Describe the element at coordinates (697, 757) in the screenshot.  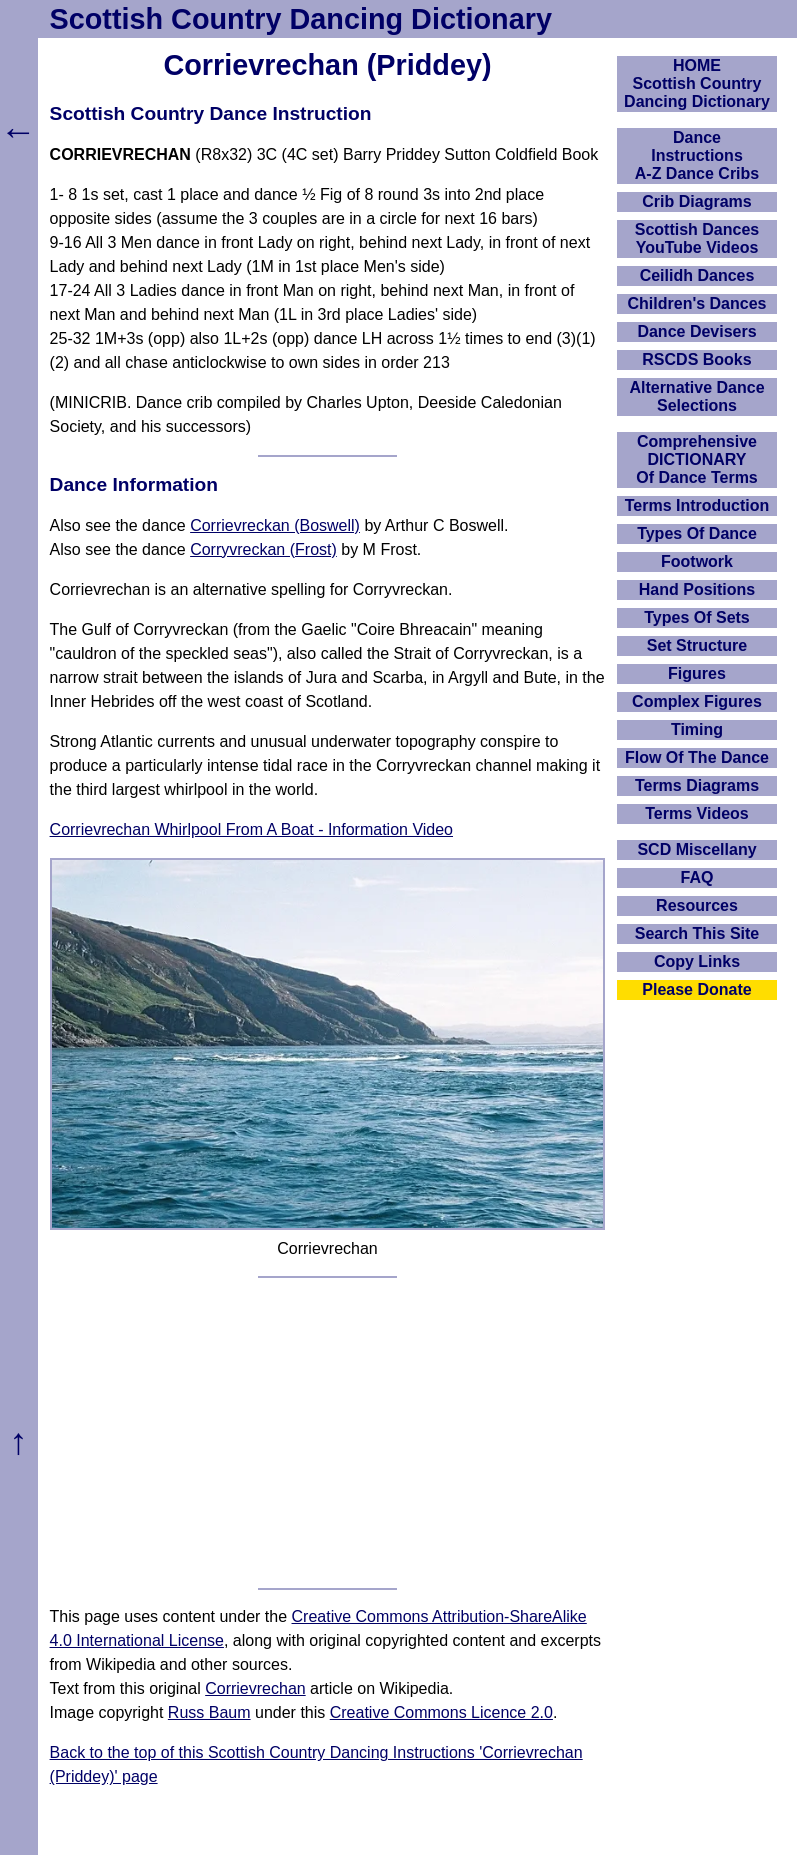
I see `Flow Of The Dance` at that location.